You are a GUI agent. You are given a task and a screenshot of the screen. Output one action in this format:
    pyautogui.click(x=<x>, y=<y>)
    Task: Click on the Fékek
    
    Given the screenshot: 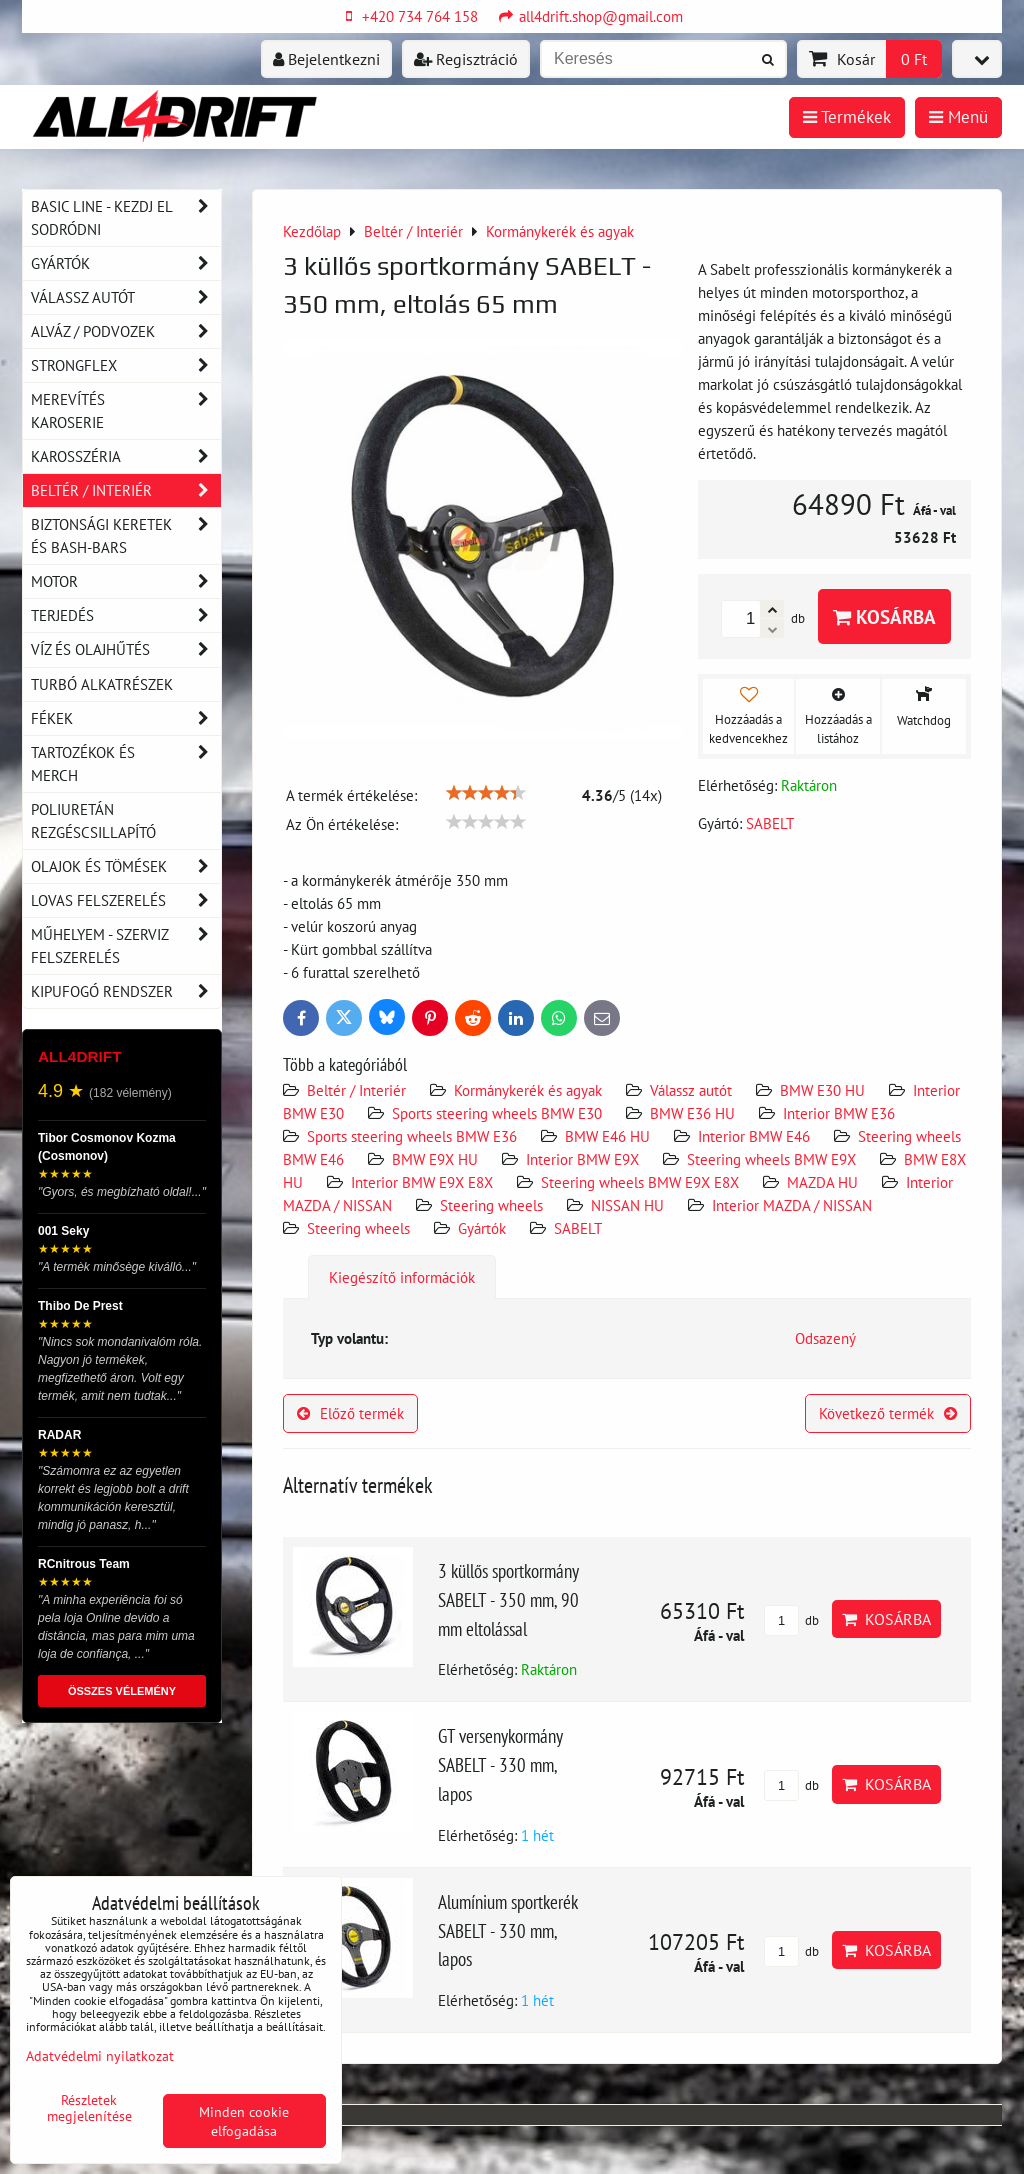 What is the action you would take?
    pyautogui.click(x=126, y=718)
    